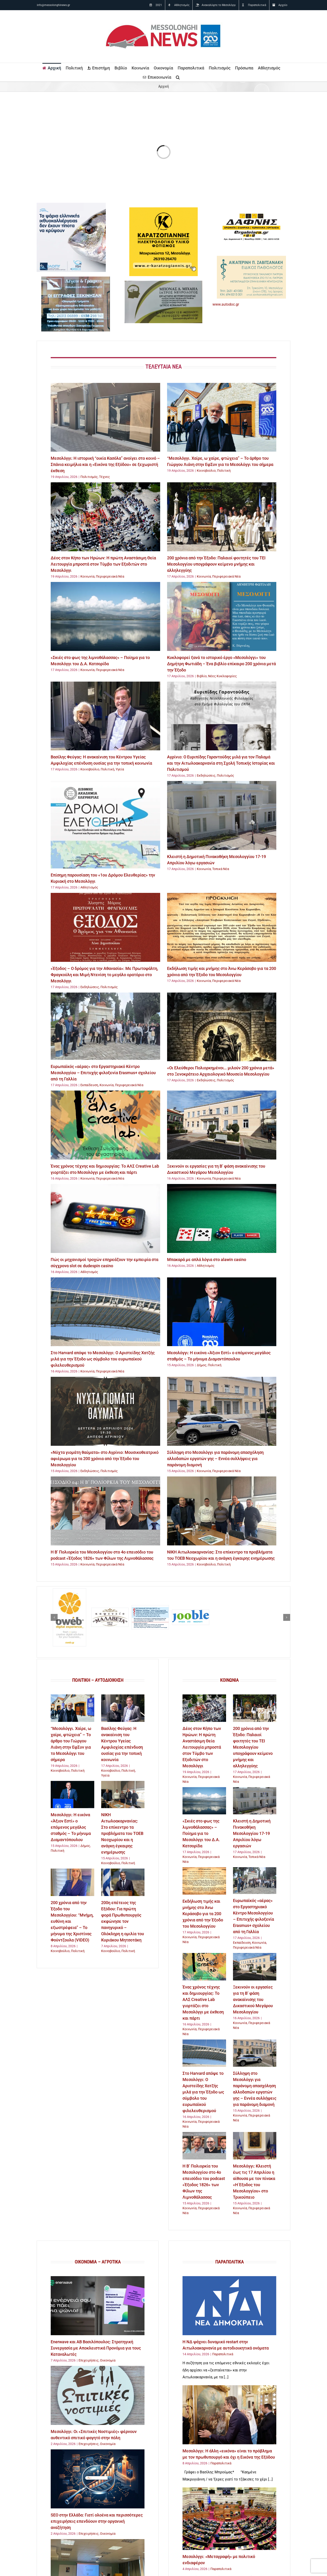  I want to click on [Κλειστή η Δημοτική Πινακοθήκη Μεσολογγίου 17-19 Απριλίου λόγω εργασιών], so click(221, 815).